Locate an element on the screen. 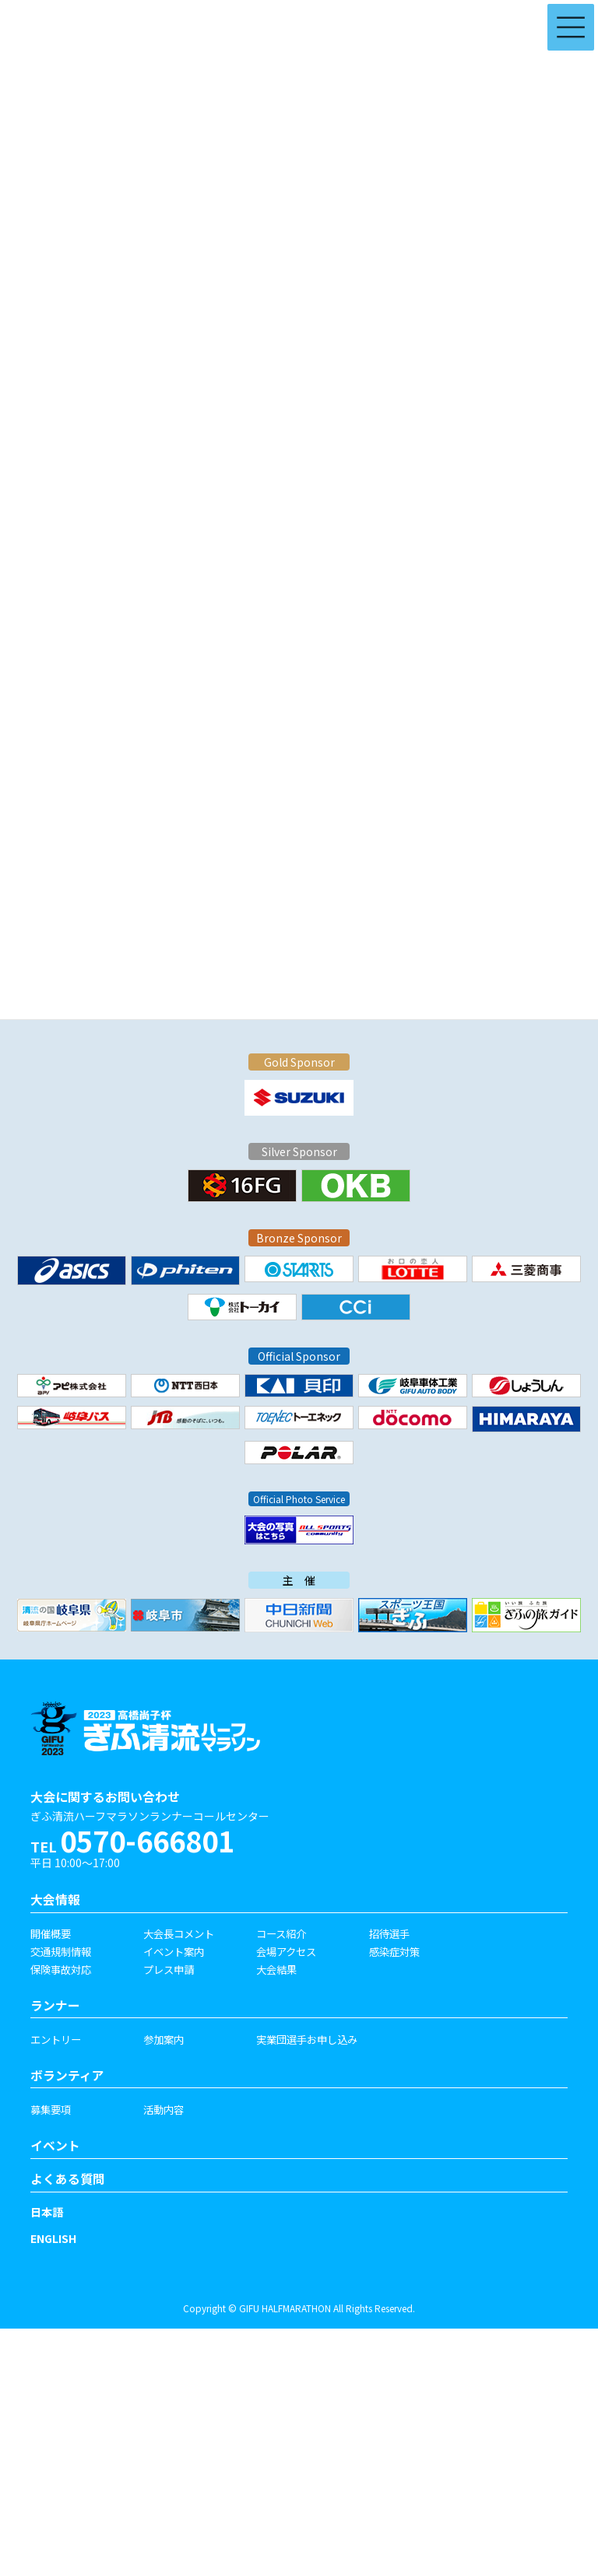 The width and height of the screenshot is (598, 2576). 参加案内 is located at coordinates (163, 2039).